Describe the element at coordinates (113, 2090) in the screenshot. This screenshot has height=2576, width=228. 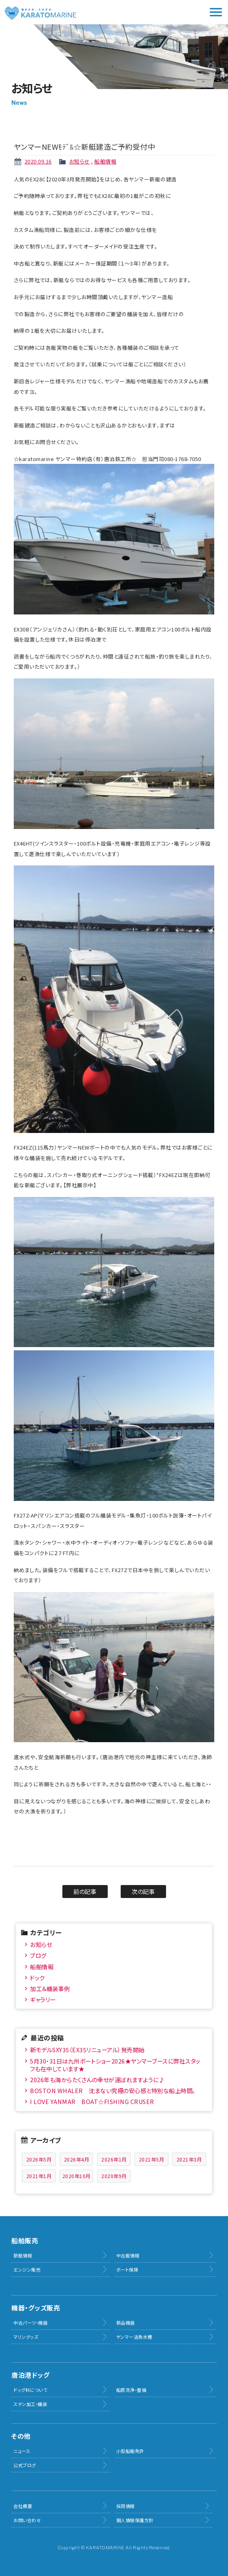
I see `BOSTON WHALER 沈まない究極の安心感と特別な船上時間。` at that location.